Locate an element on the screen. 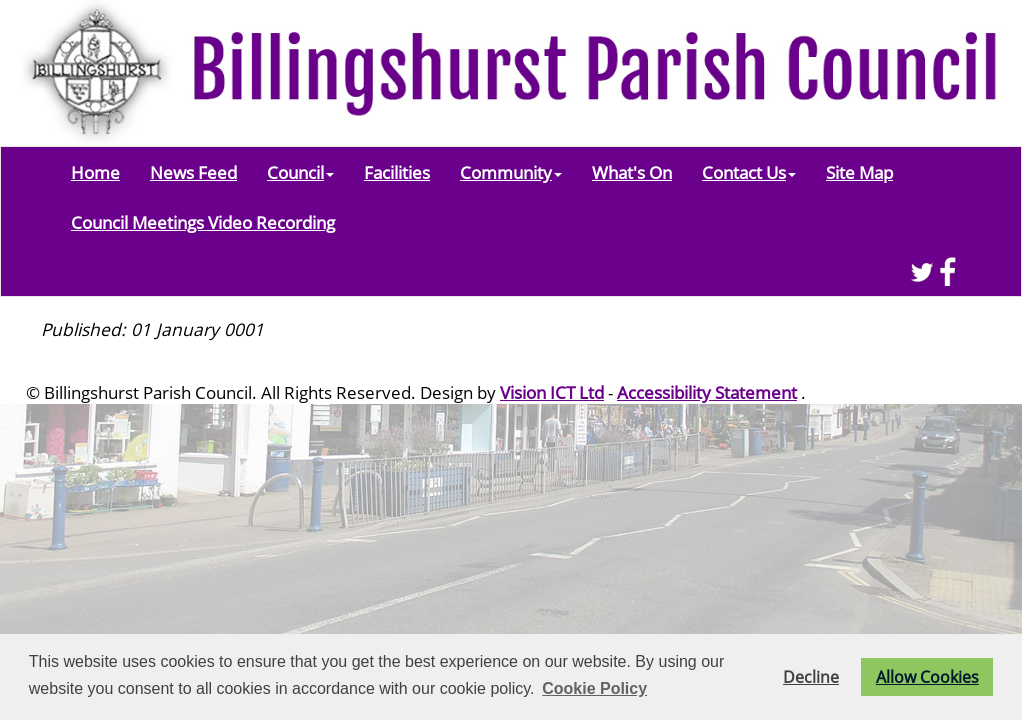  Council Meetings Video Recording is located at coordinates (203, 222).